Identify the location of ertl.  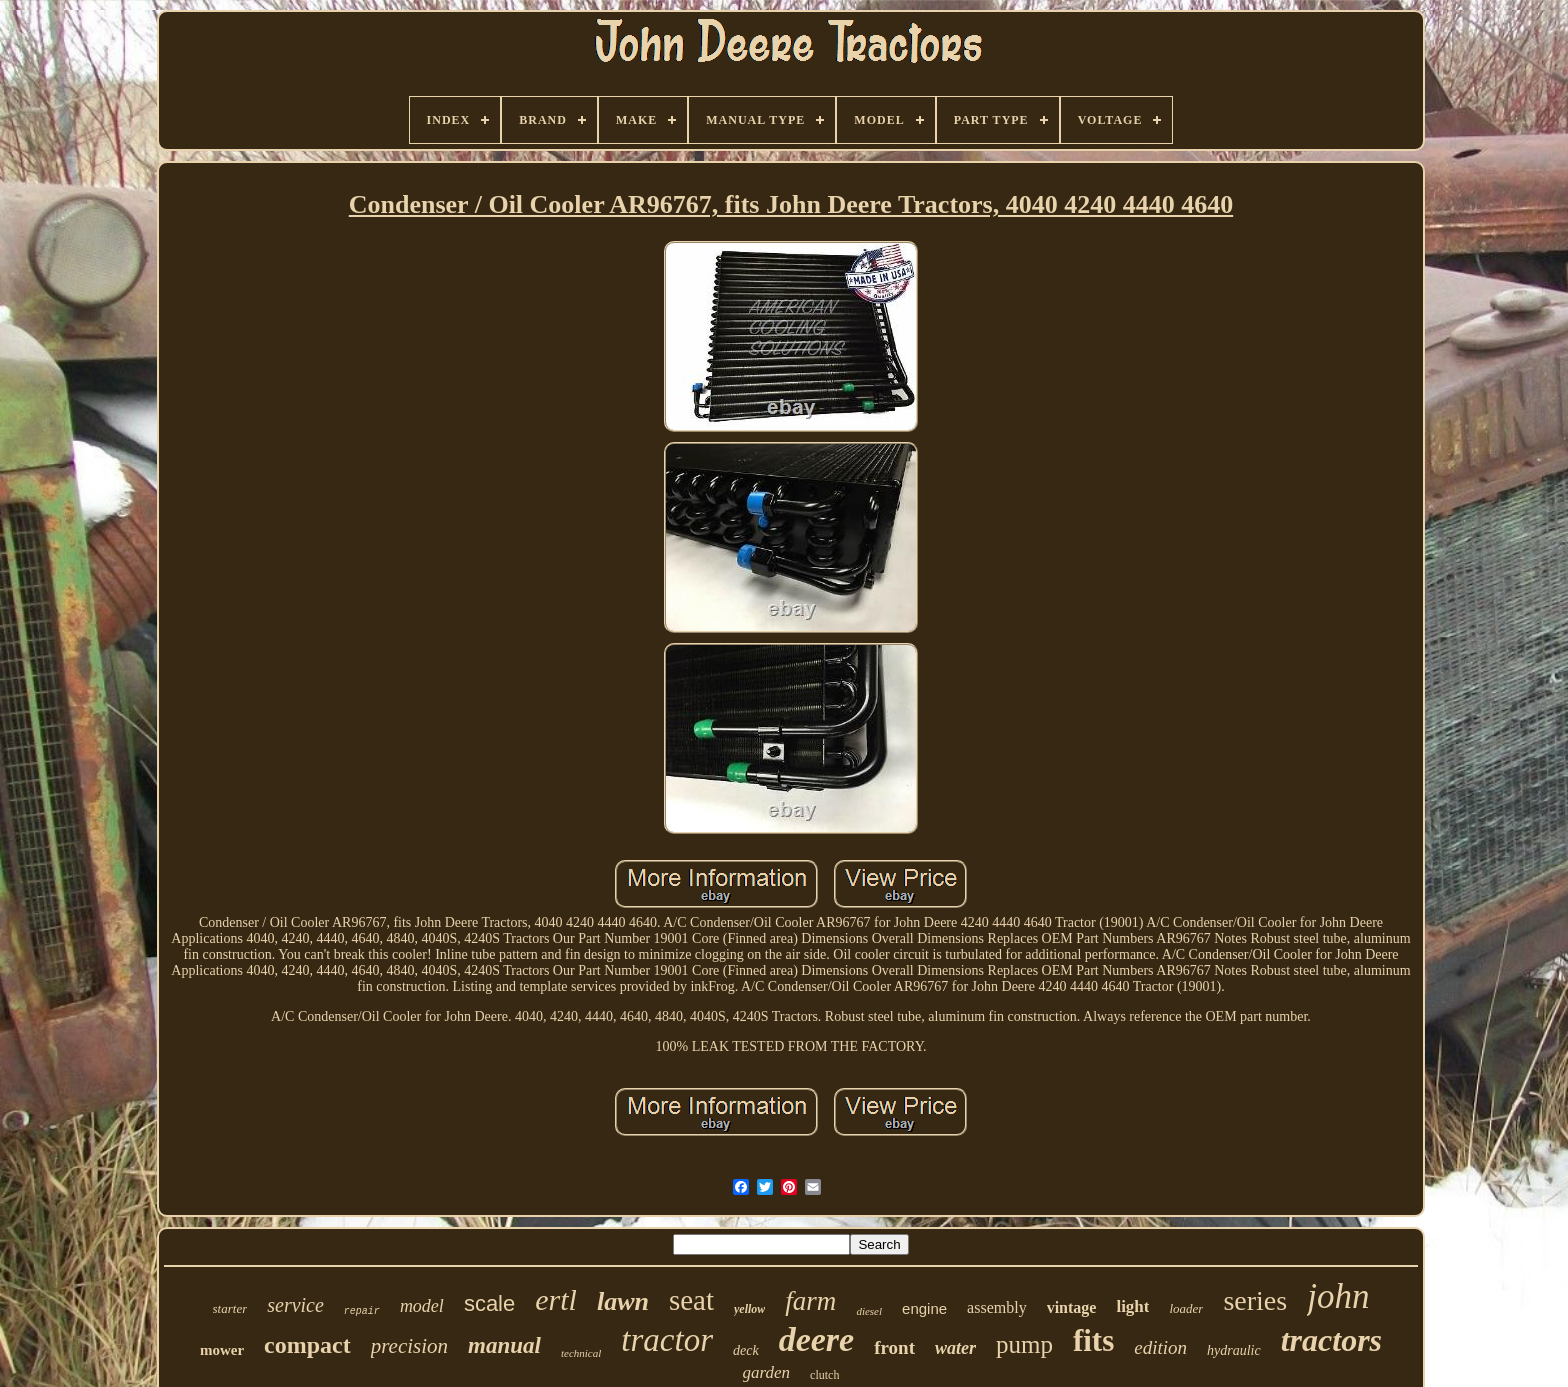
(556, 1299).